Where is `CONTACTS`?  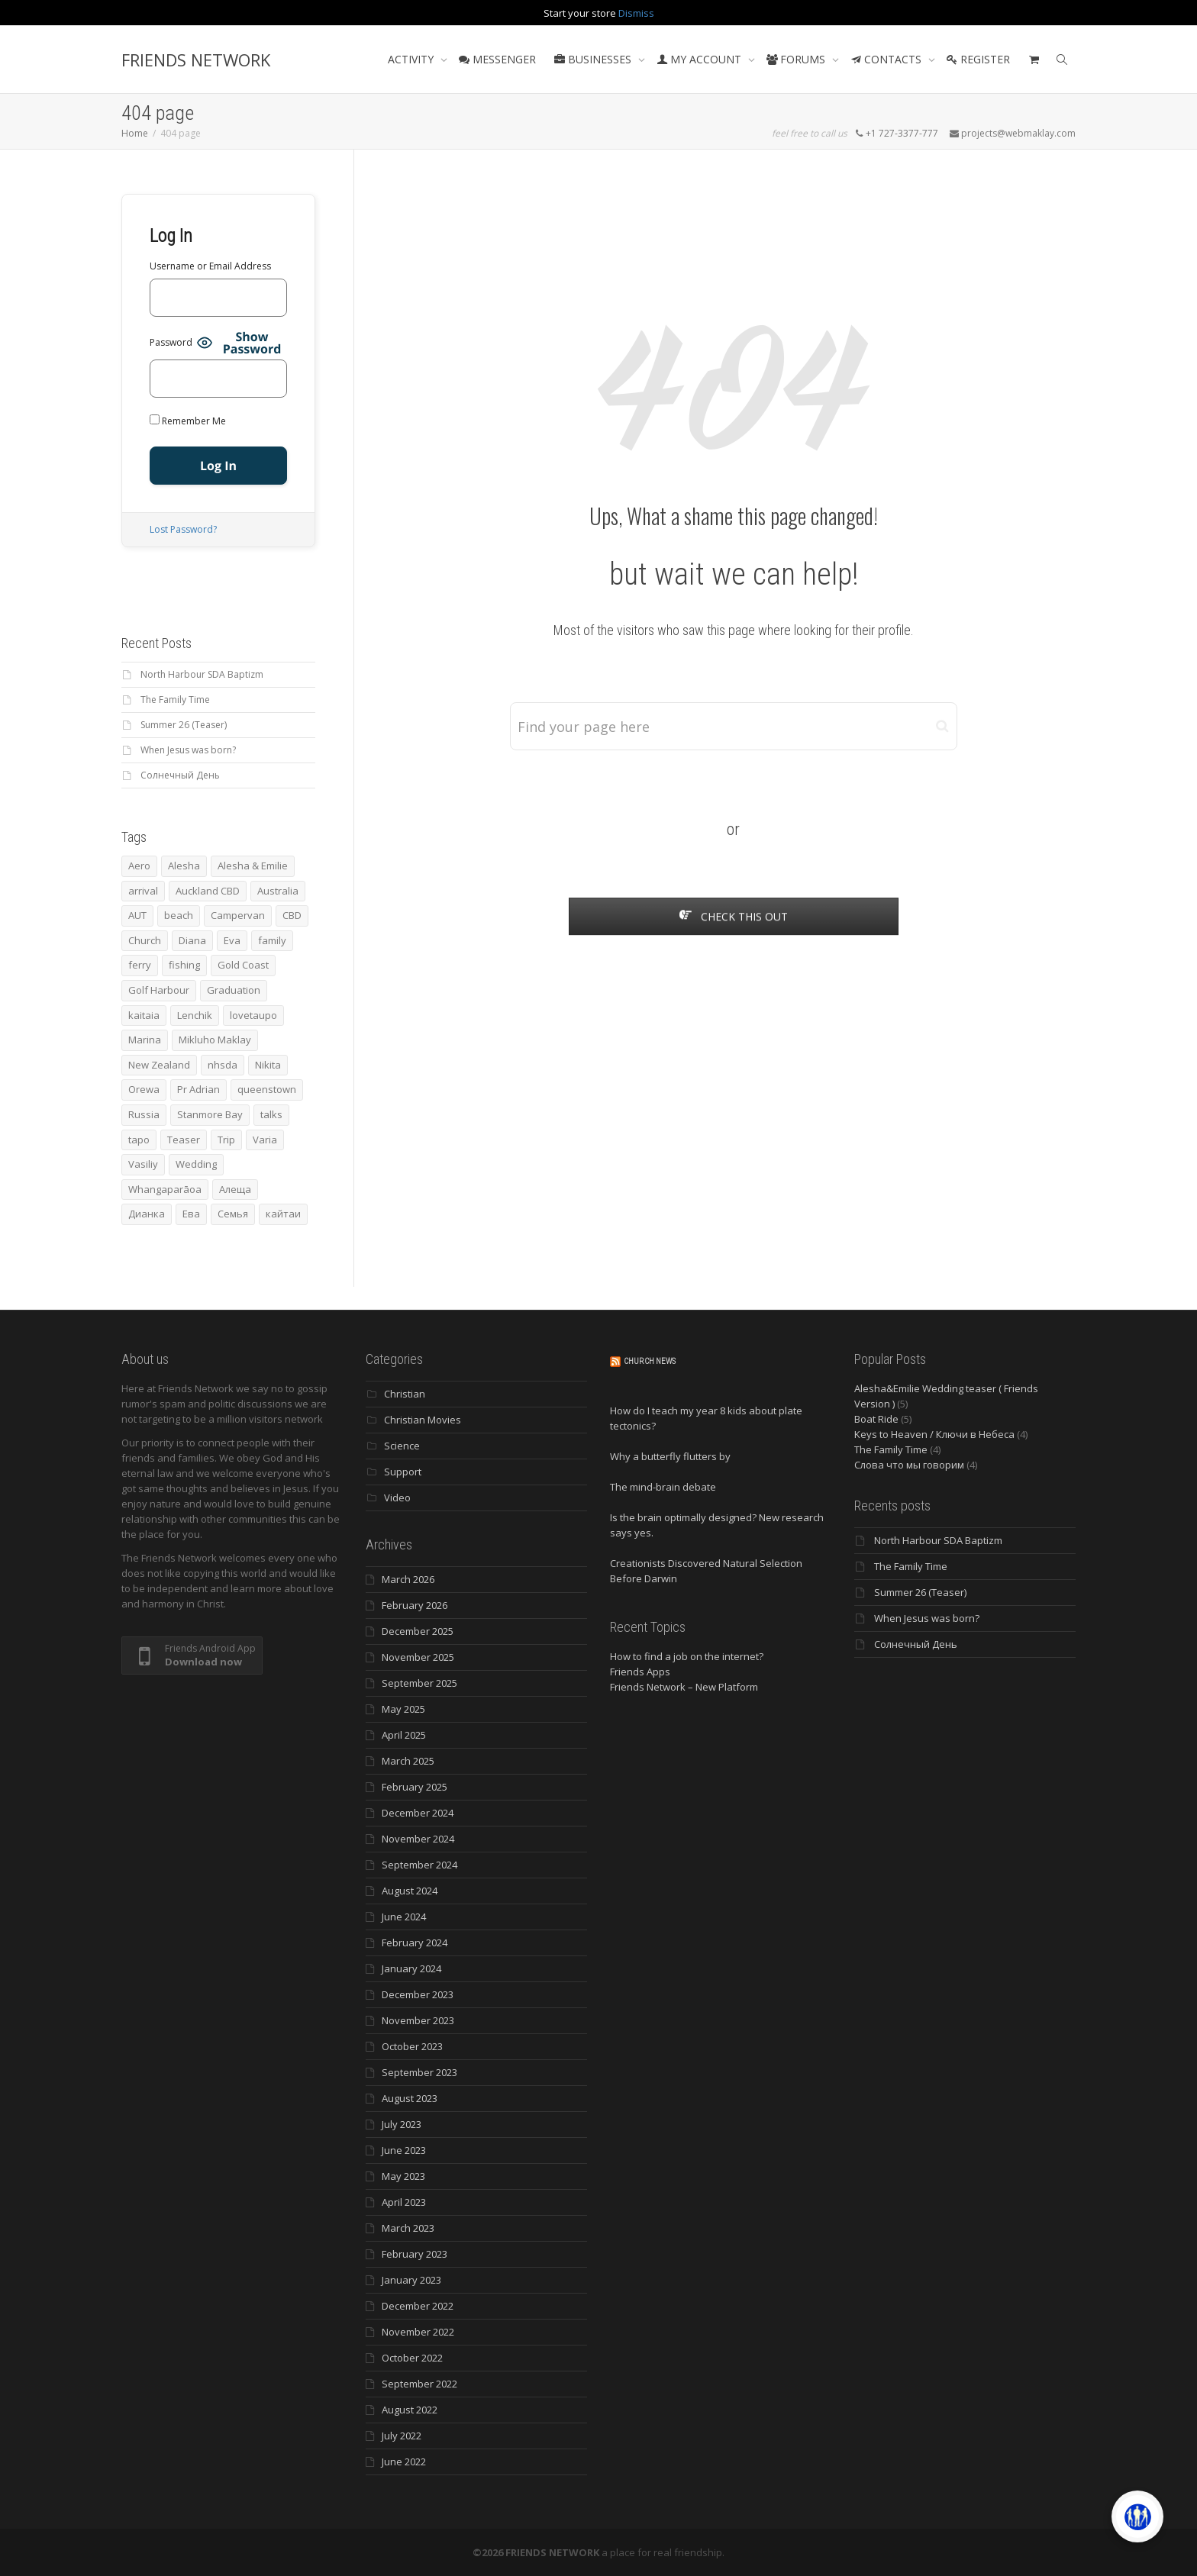
CONTACTS is located at coordinates (887, 59).